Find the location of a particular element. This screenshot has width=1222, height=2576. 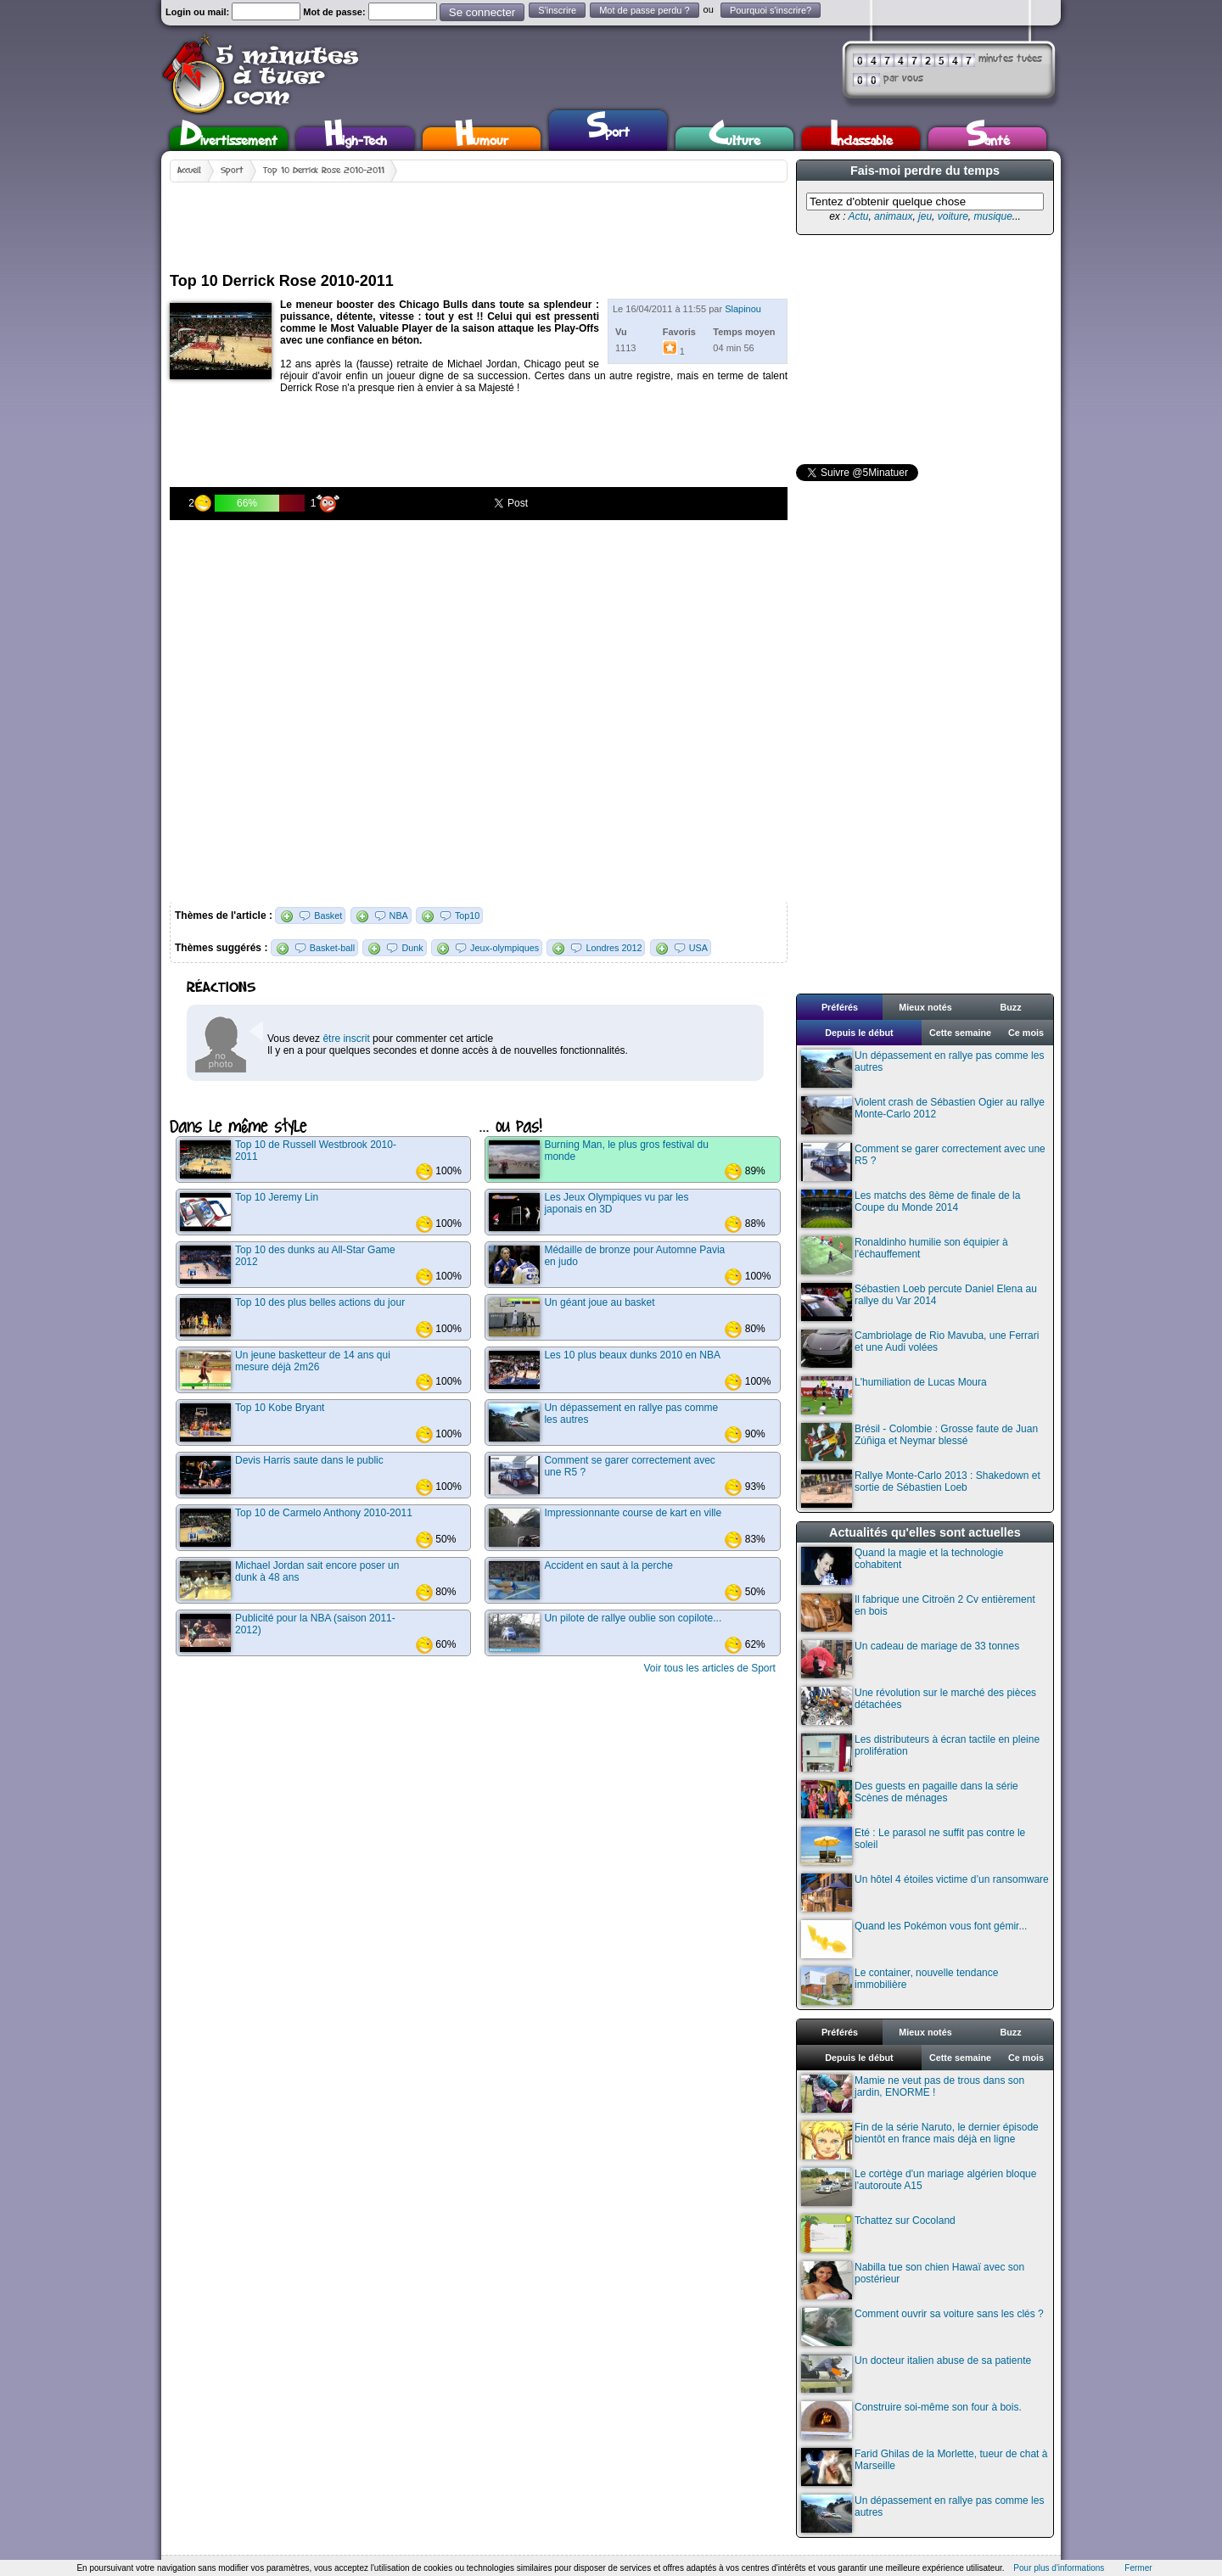

Une révolution sur le marché des pièces détachées is located at coordinates (918, 1706).